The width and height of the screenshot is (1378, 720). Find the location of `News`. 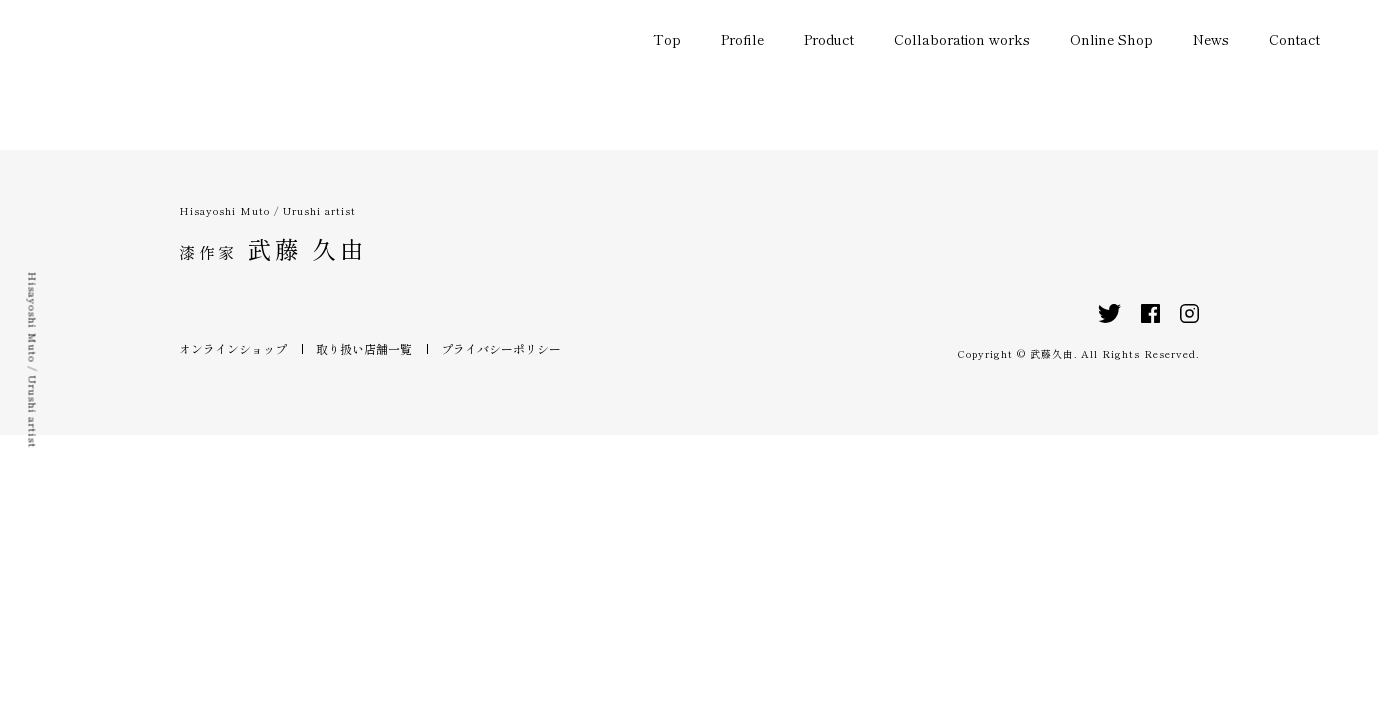

News is located at coordinates (1211, 39).